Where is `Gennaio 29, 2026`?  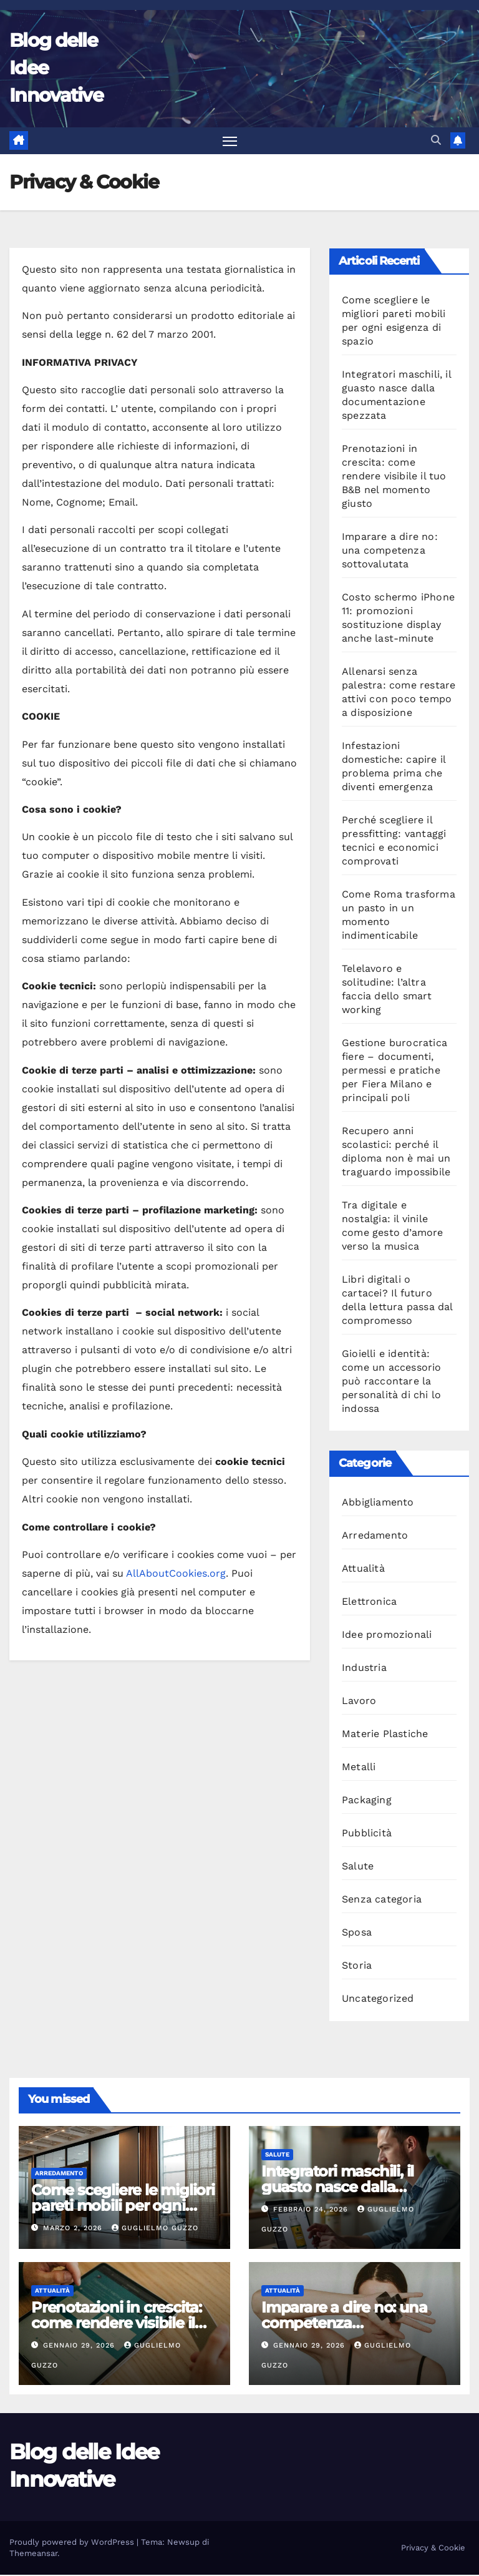 Gennaio 29, 2026 is located at coordinates (80, 2347).